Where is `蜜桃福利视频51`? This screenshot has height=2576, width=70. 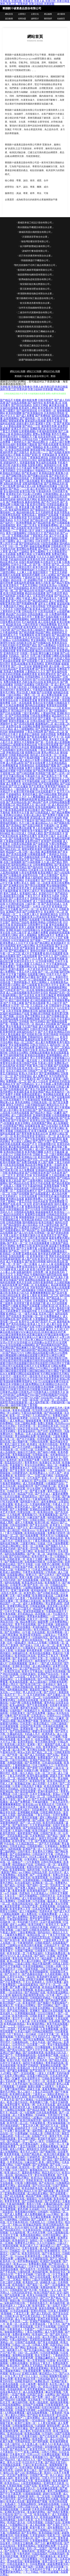 蜜桃福利视频51 is located at coordinates (9, 823).